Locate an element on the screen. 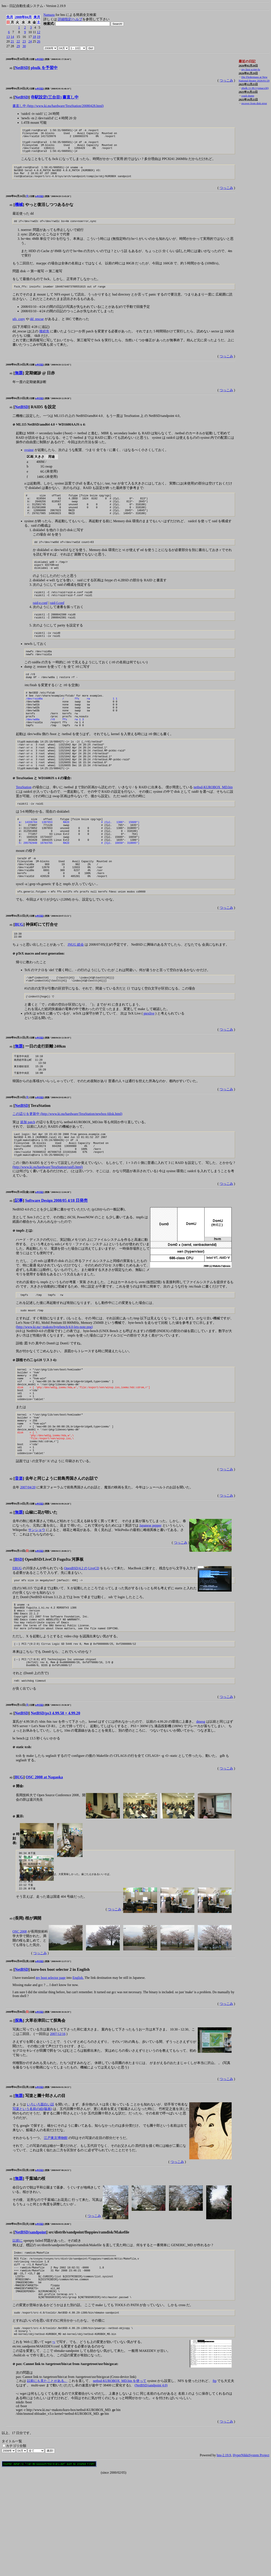  2008年04月18日(金) is located at coordinates (18, 1249).